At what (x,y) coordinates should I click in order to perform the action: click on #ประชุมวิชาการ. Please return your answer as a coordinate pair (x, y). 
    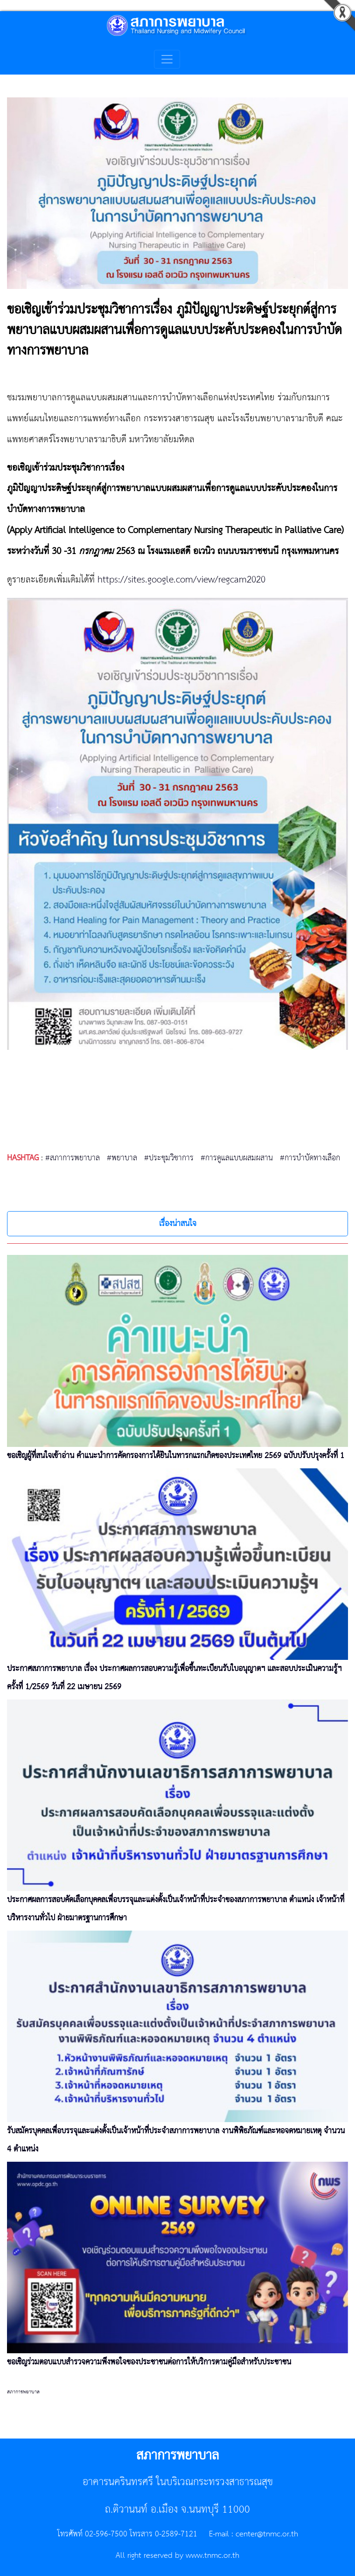
    Looking at the image, I should click on (169, 1158).